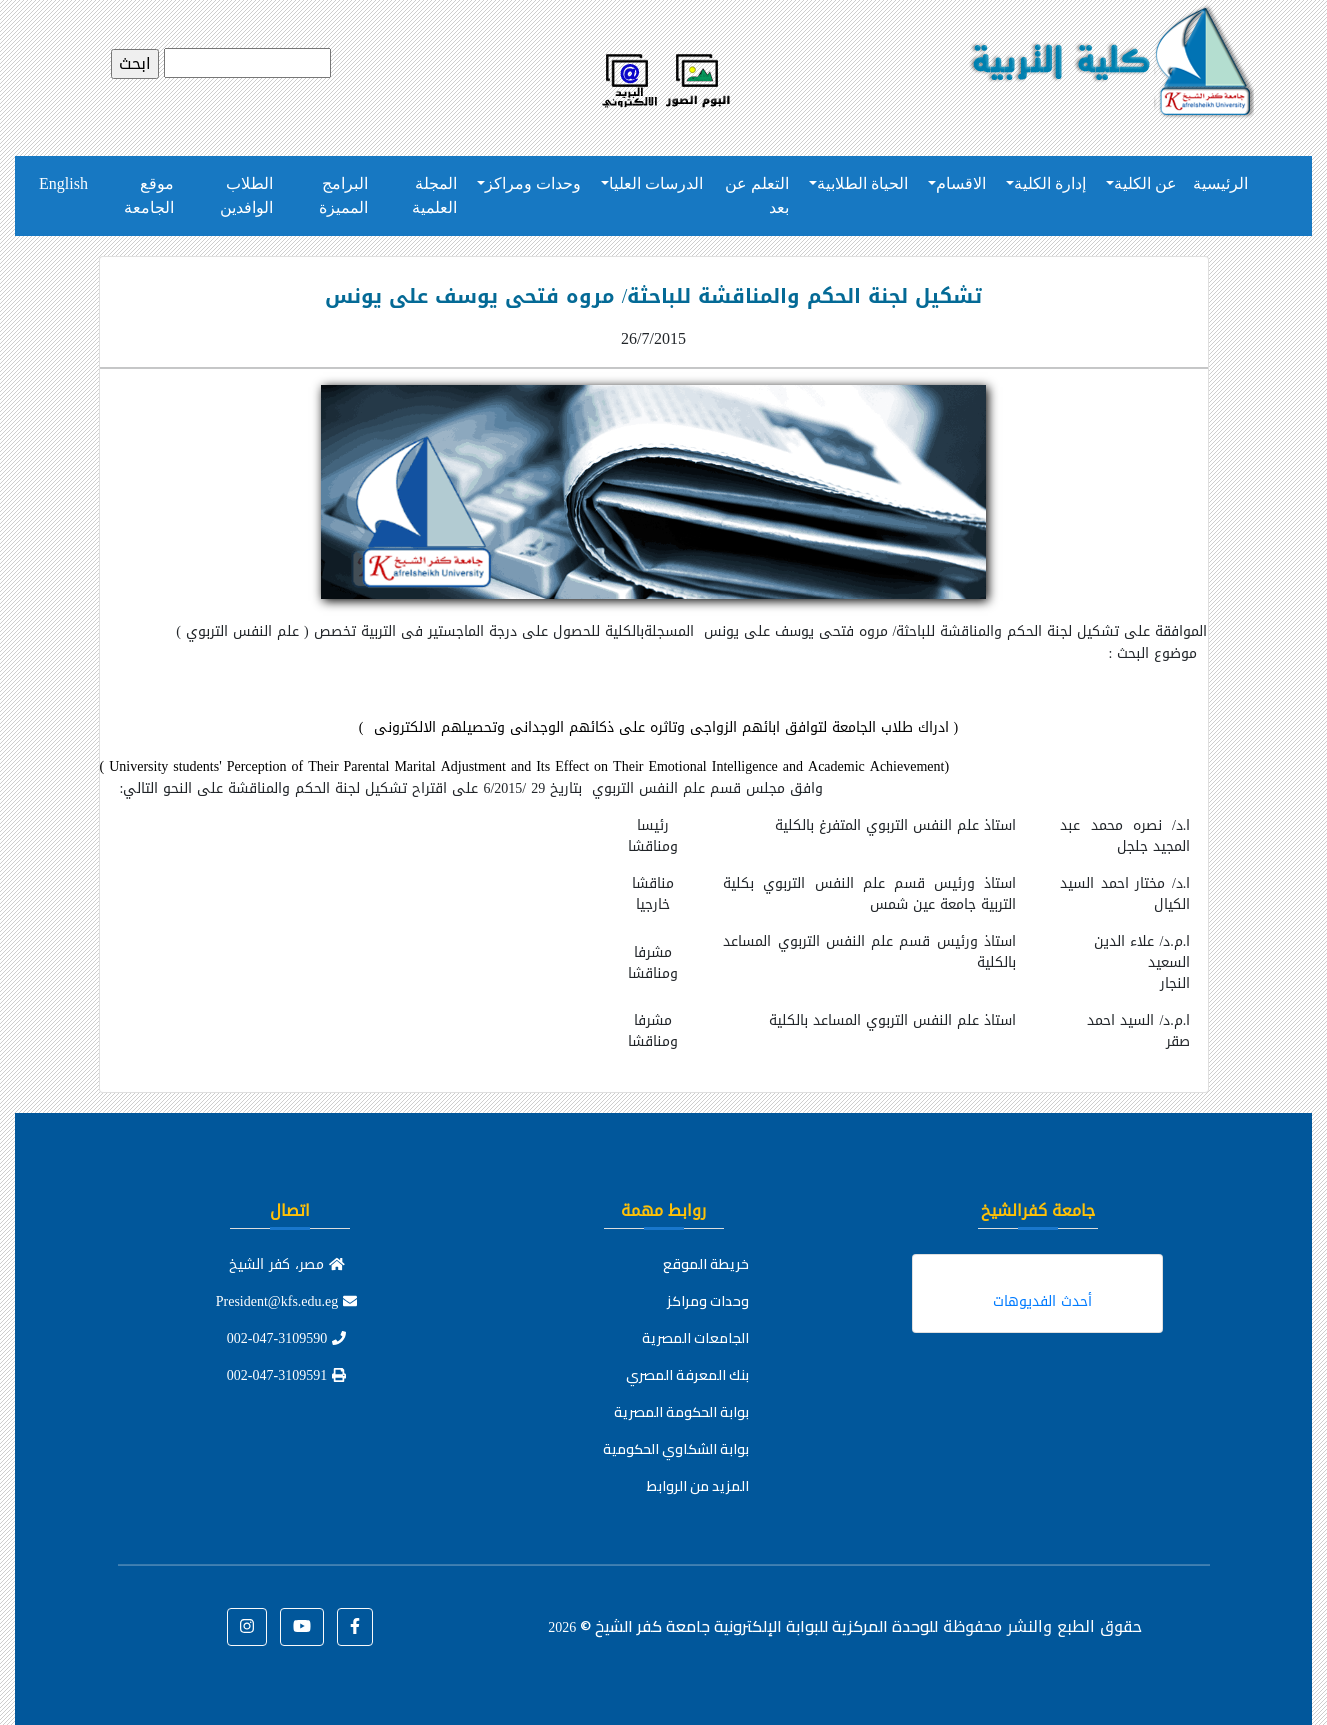 Image resolution: width=1327 pixels, height=1725 pixels. I want to click on البرامج المميزة, so click(343, 195).